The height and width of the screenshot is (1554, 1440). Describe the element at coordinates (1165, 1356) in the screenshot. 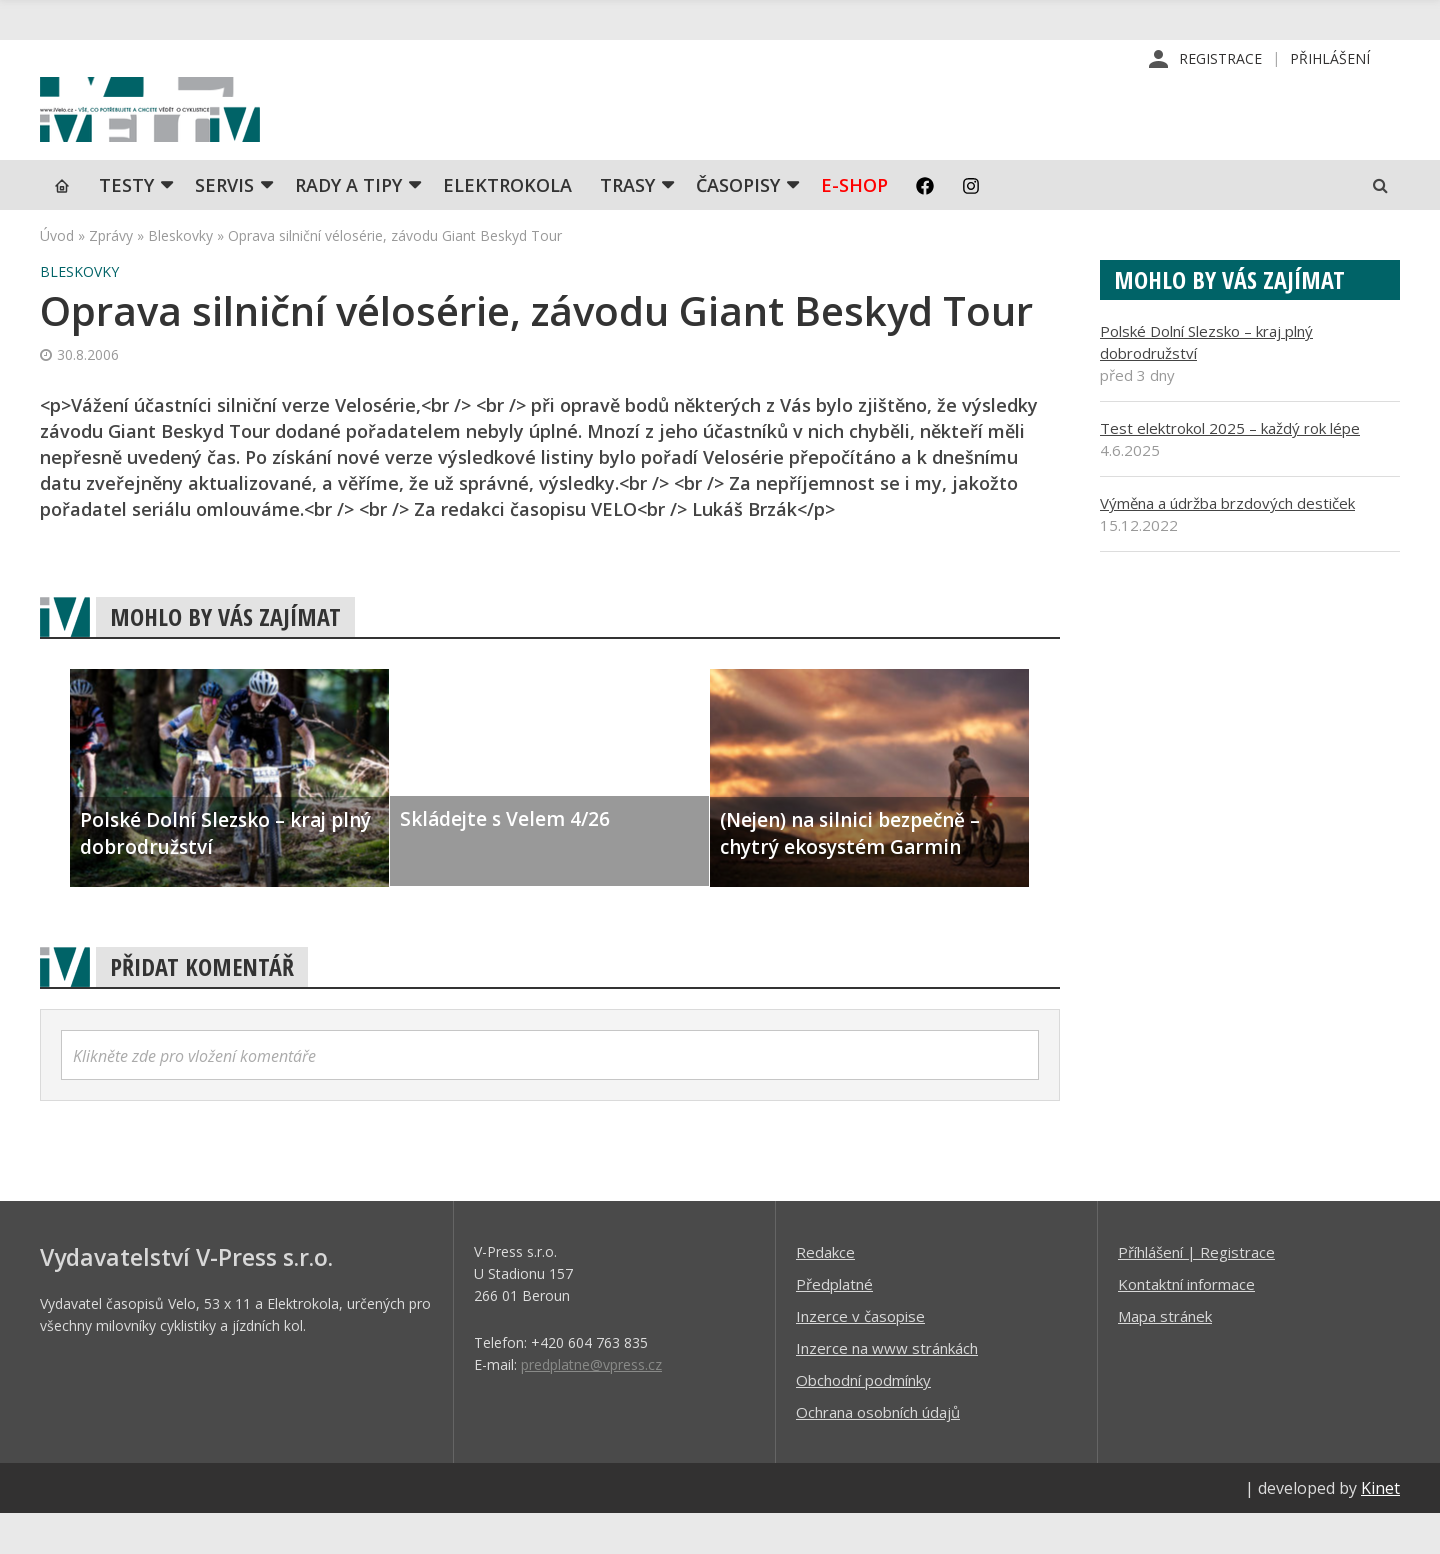

I see `Mapa stránek` at that location.